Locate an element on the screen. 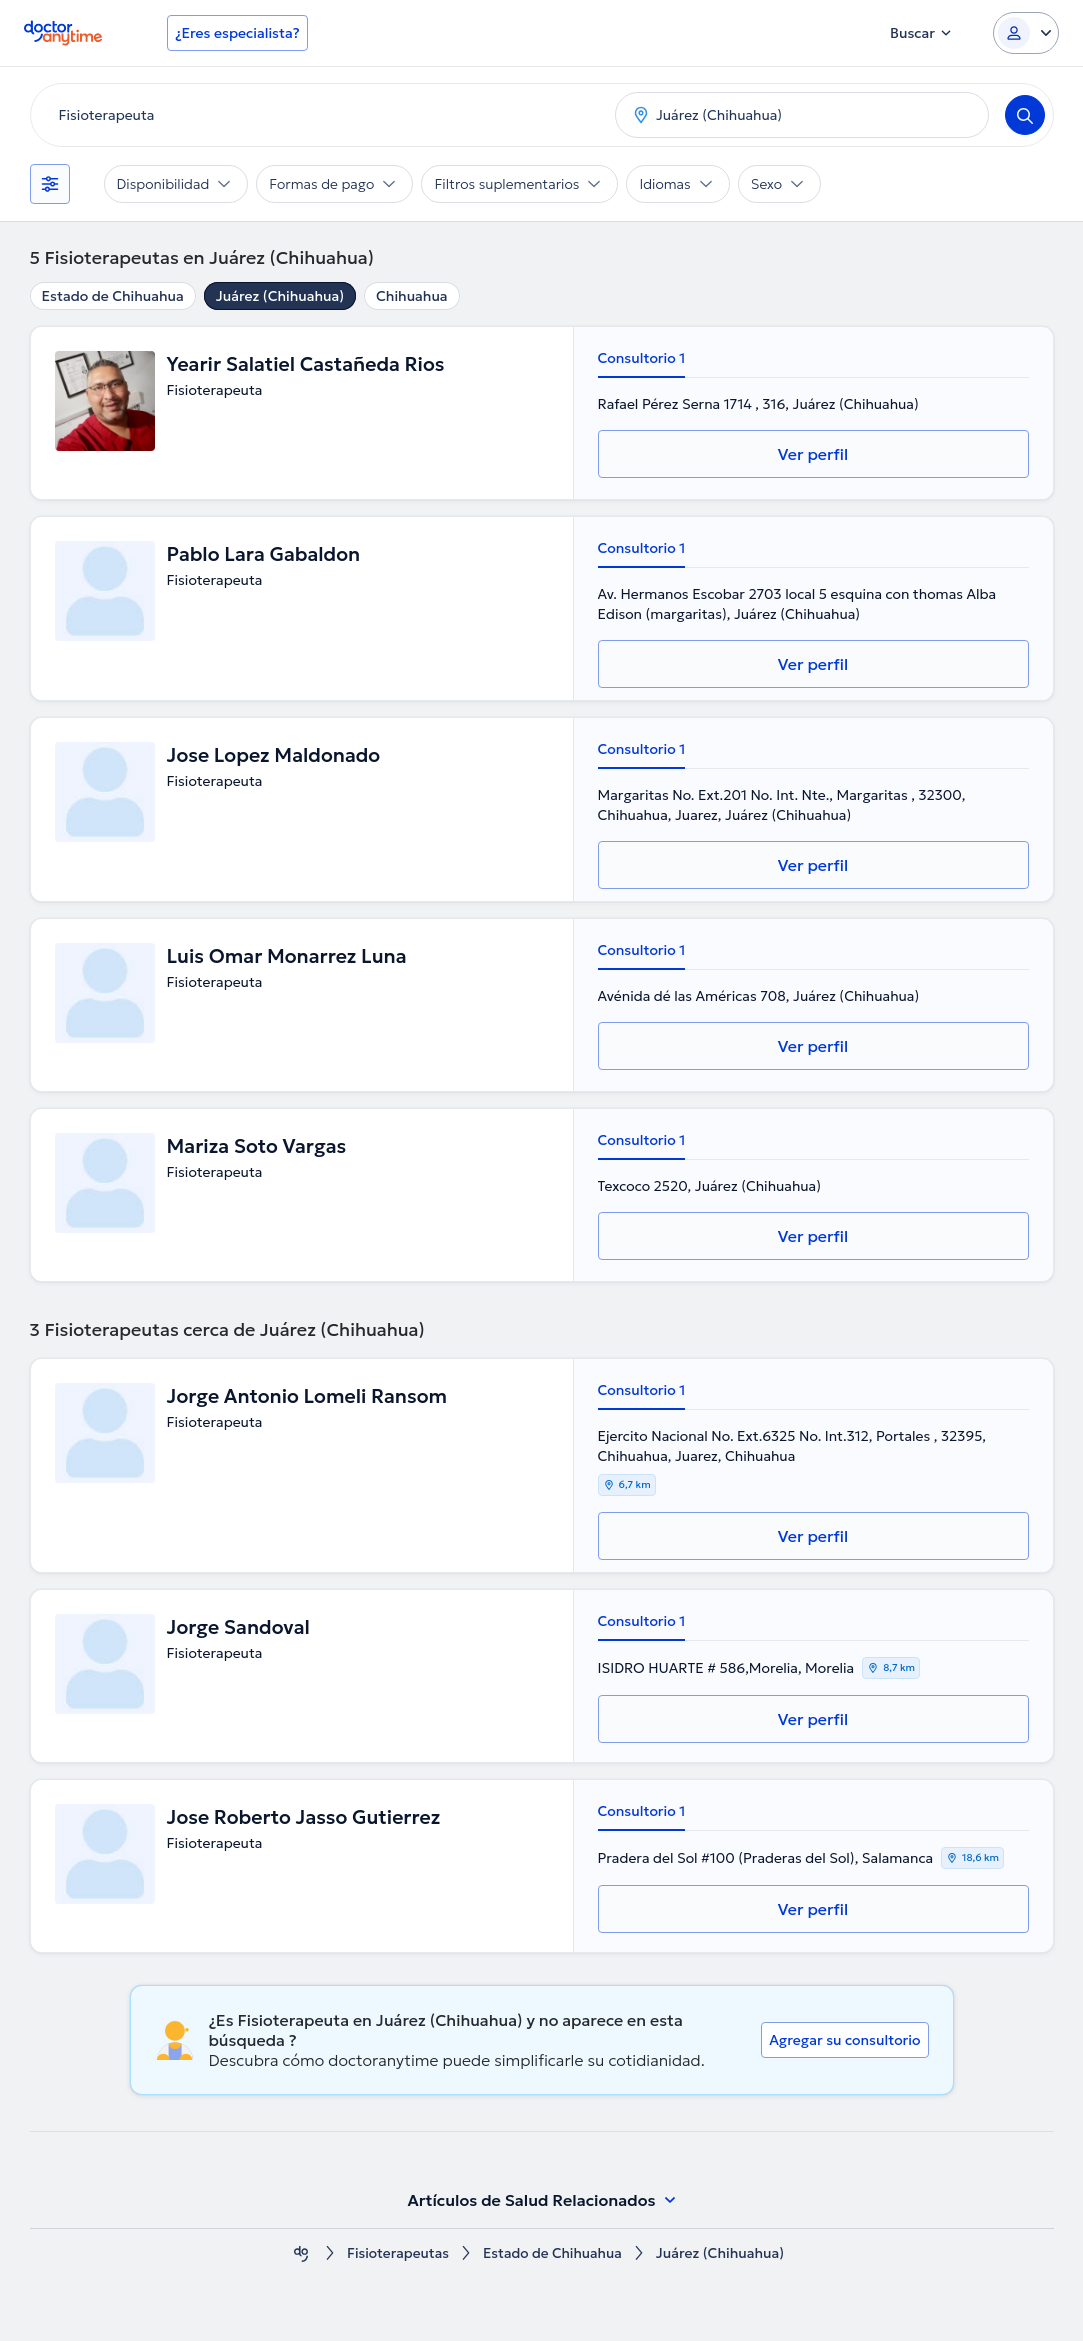 This screenshot has height=2341, width=1083. Fisioterapeutas is located at coordinates (396, 2253).